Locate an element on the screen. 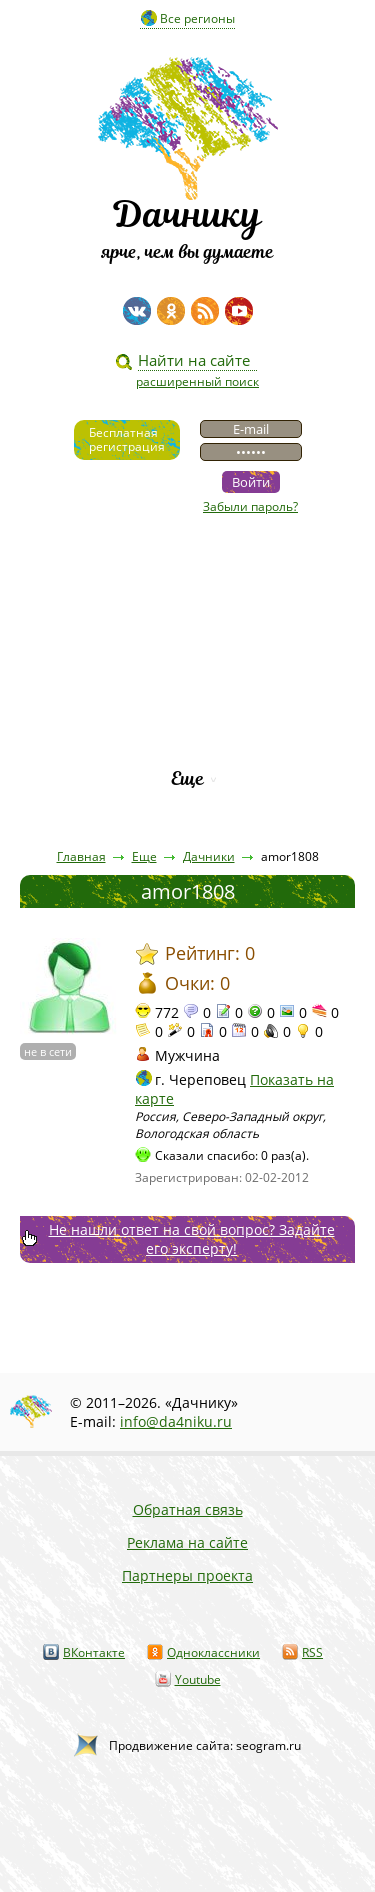  Каталог сортов is located at coordinates (187, 710).